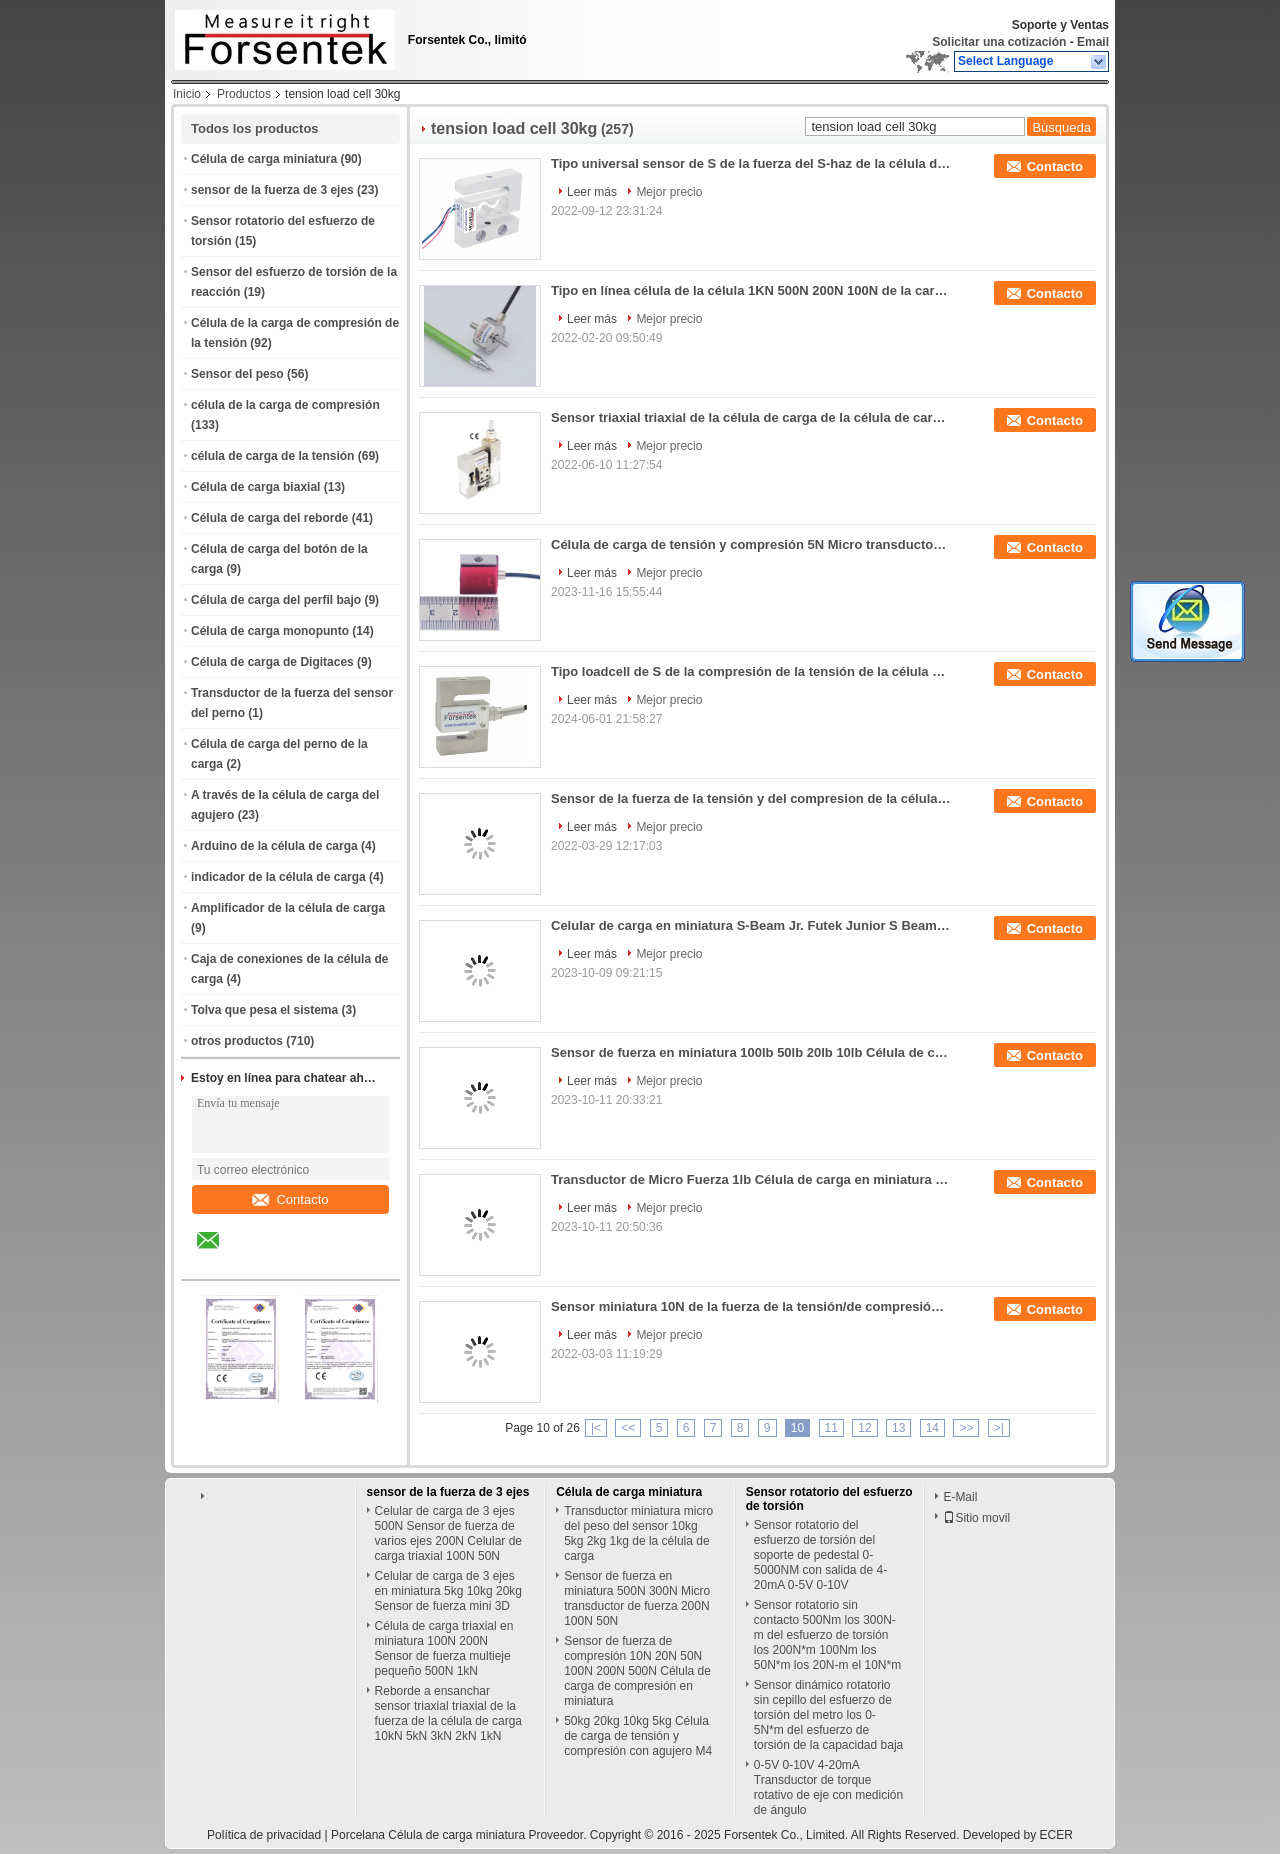 This screenshot has width=1280, height=1854. I want to click on célula de carga de la tensión, so click(272, 456).